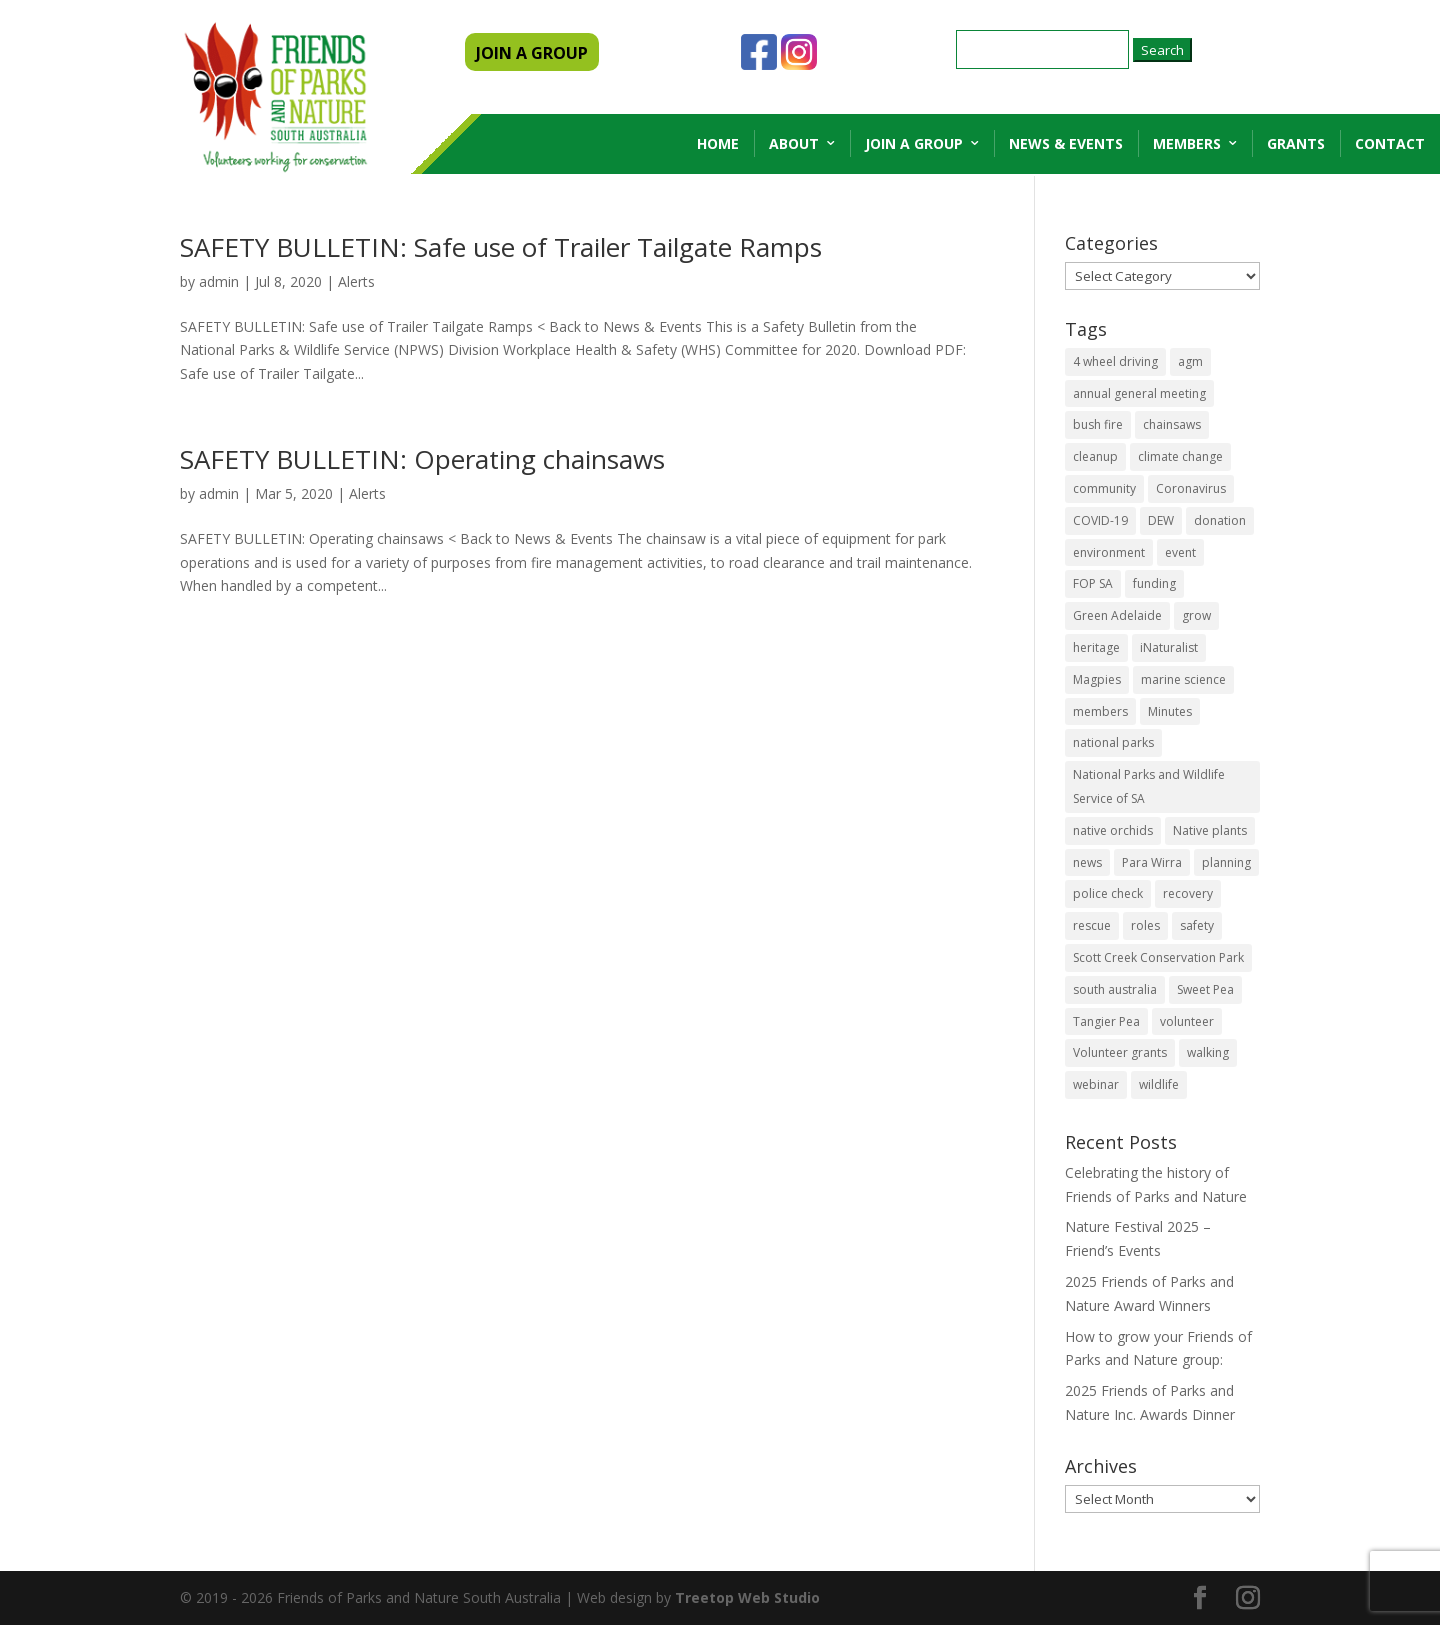  I want to click on Alerts, so click(356, 281).